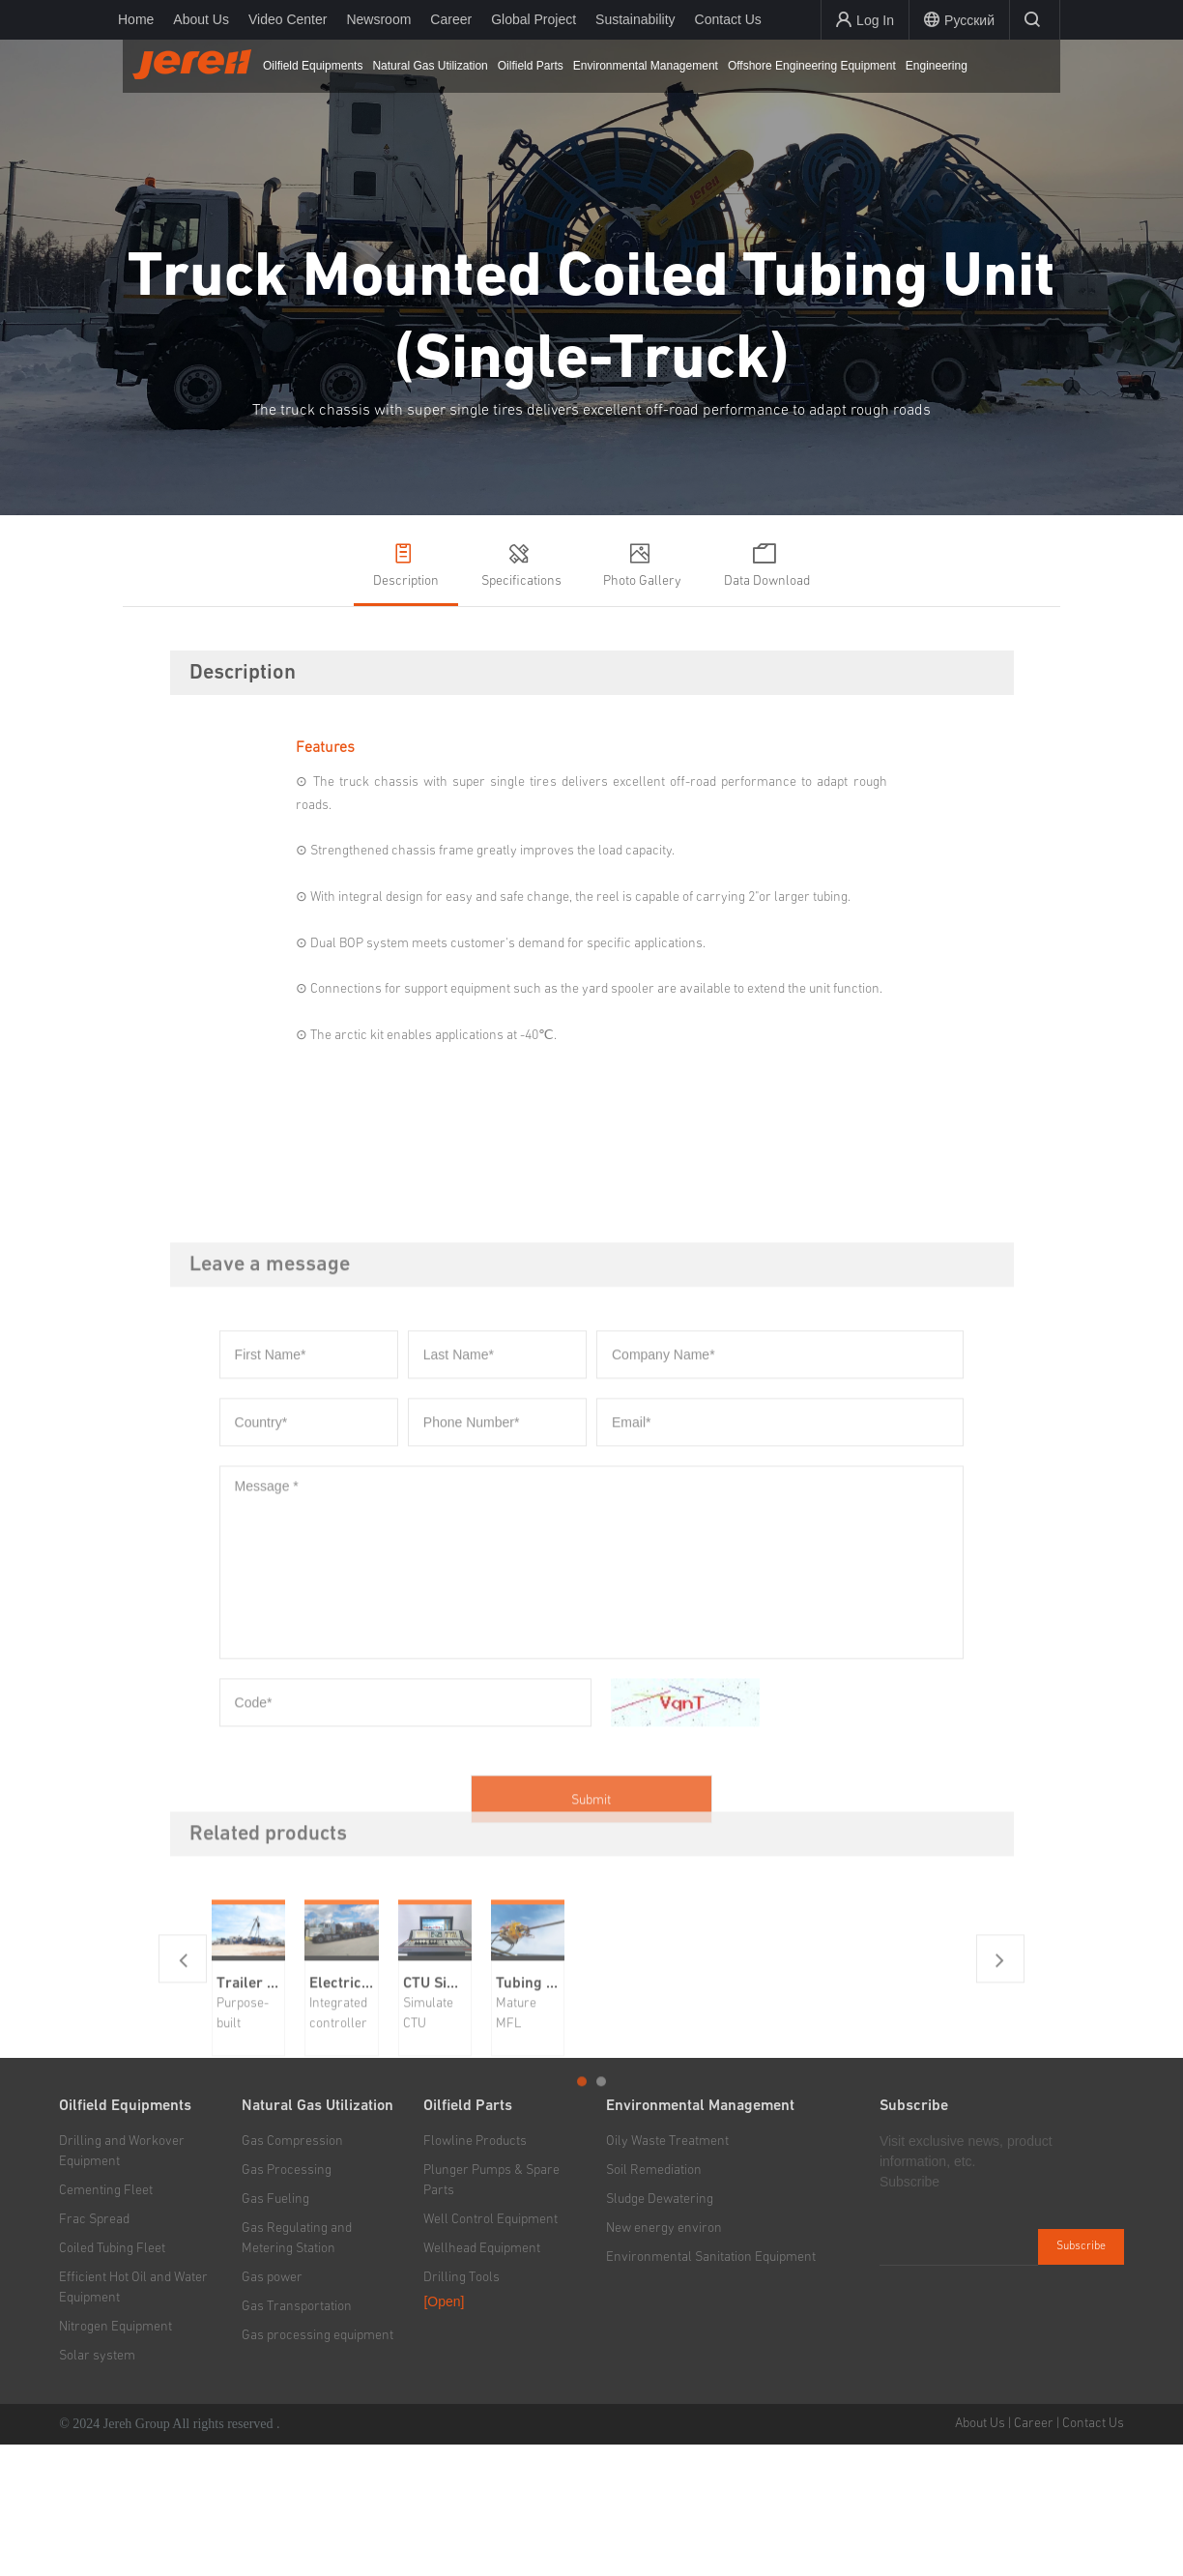 The height and width of the screenshot is (2576, 1183). Describe the element at coordinates (481, 2380) in the screenshot. I see `Wellhead Equipment` at that location.